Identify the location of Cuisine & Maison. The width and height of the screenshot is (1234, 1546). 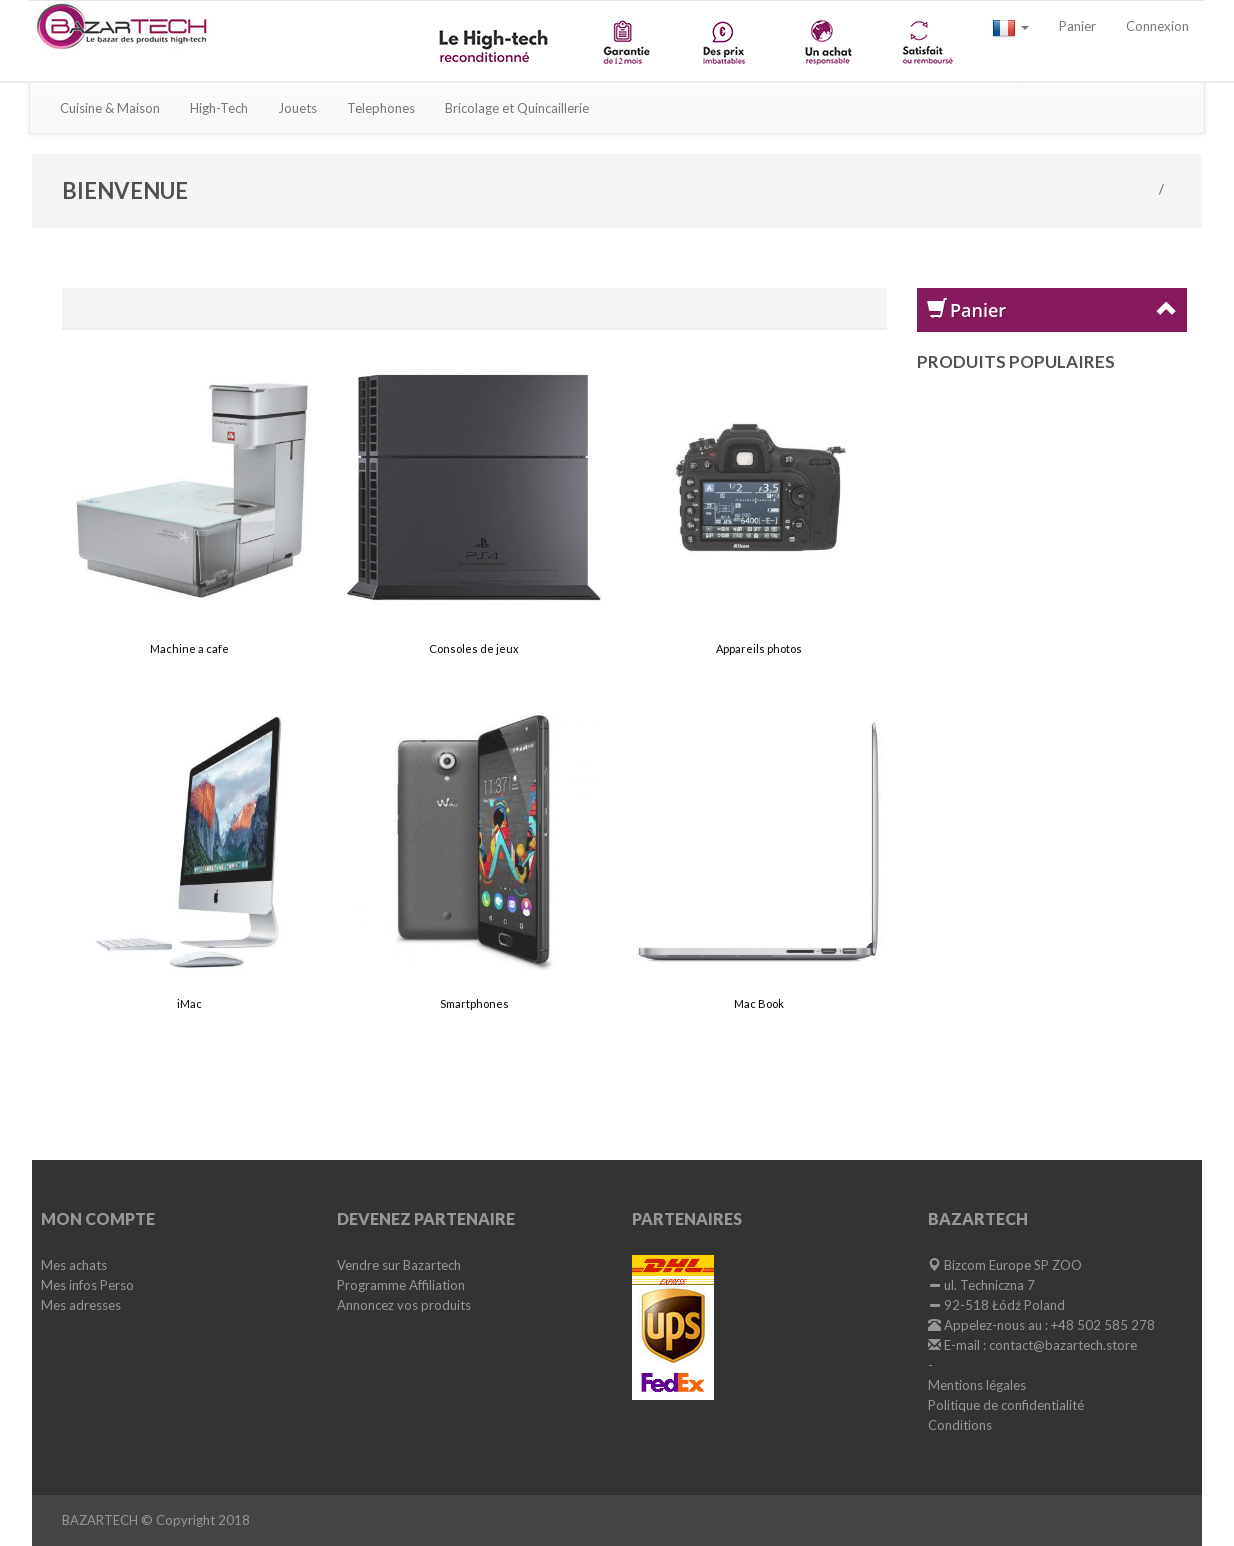
(110, 108).